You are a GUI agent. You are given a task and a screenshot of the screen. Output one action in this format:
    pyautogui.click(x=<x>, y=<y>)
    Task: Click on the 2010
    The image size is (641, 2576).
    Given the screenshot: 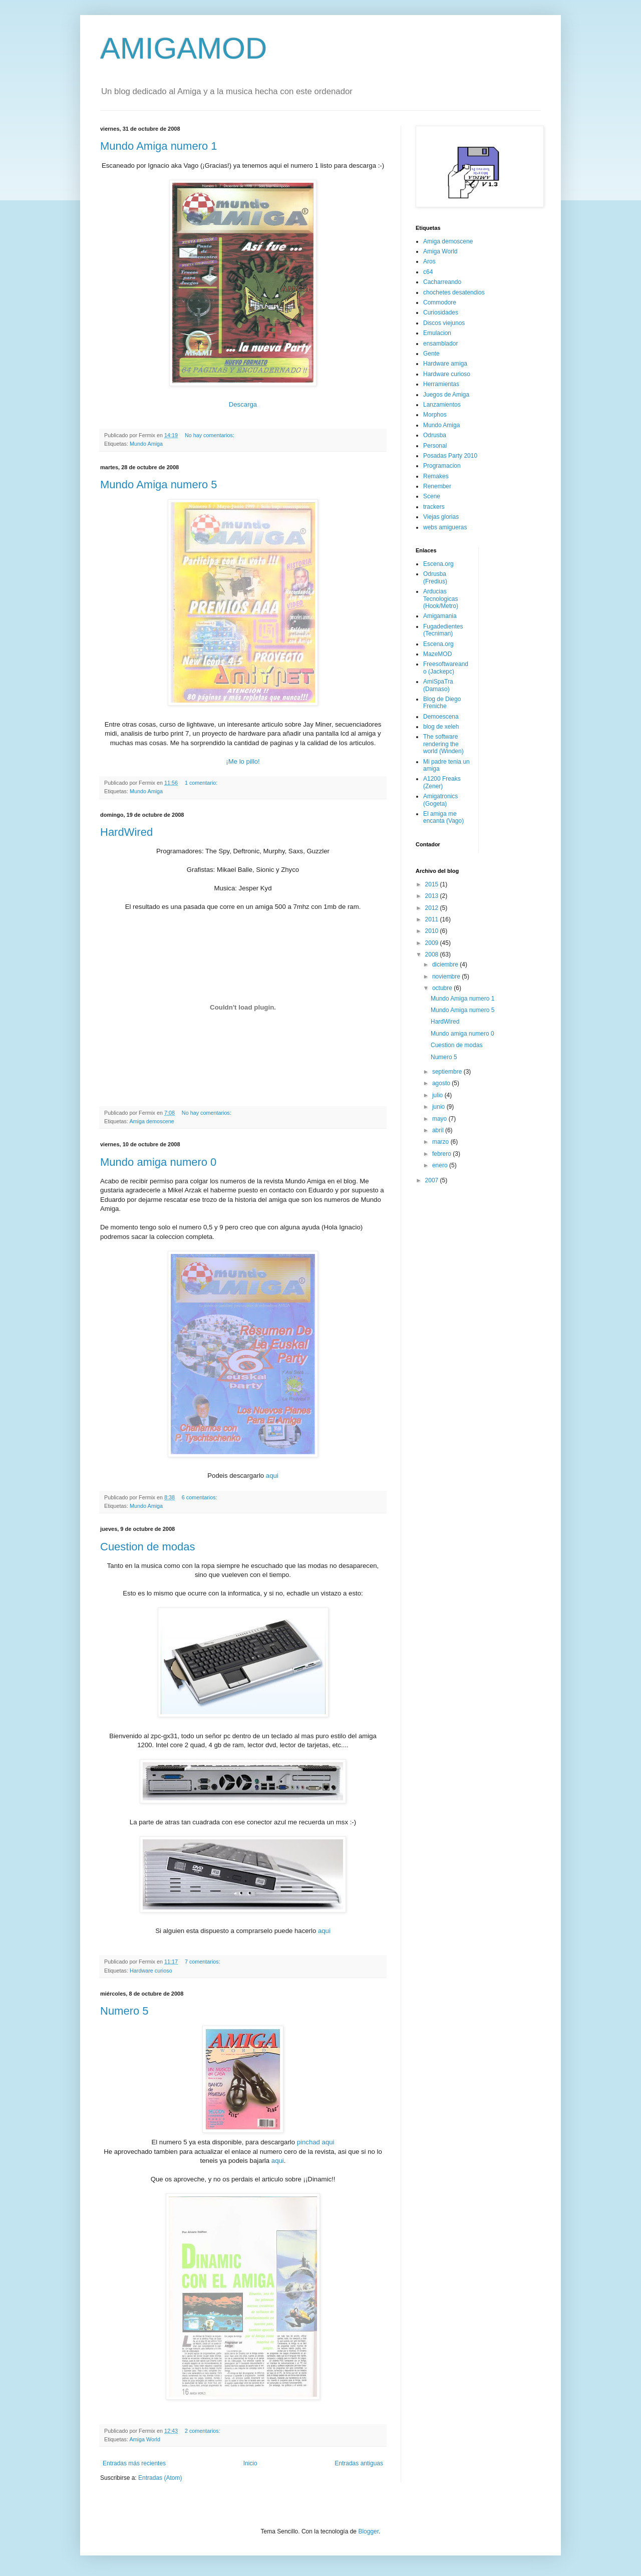 What is the action you would take?
    pyautogui.click(x=432, y=930)
    